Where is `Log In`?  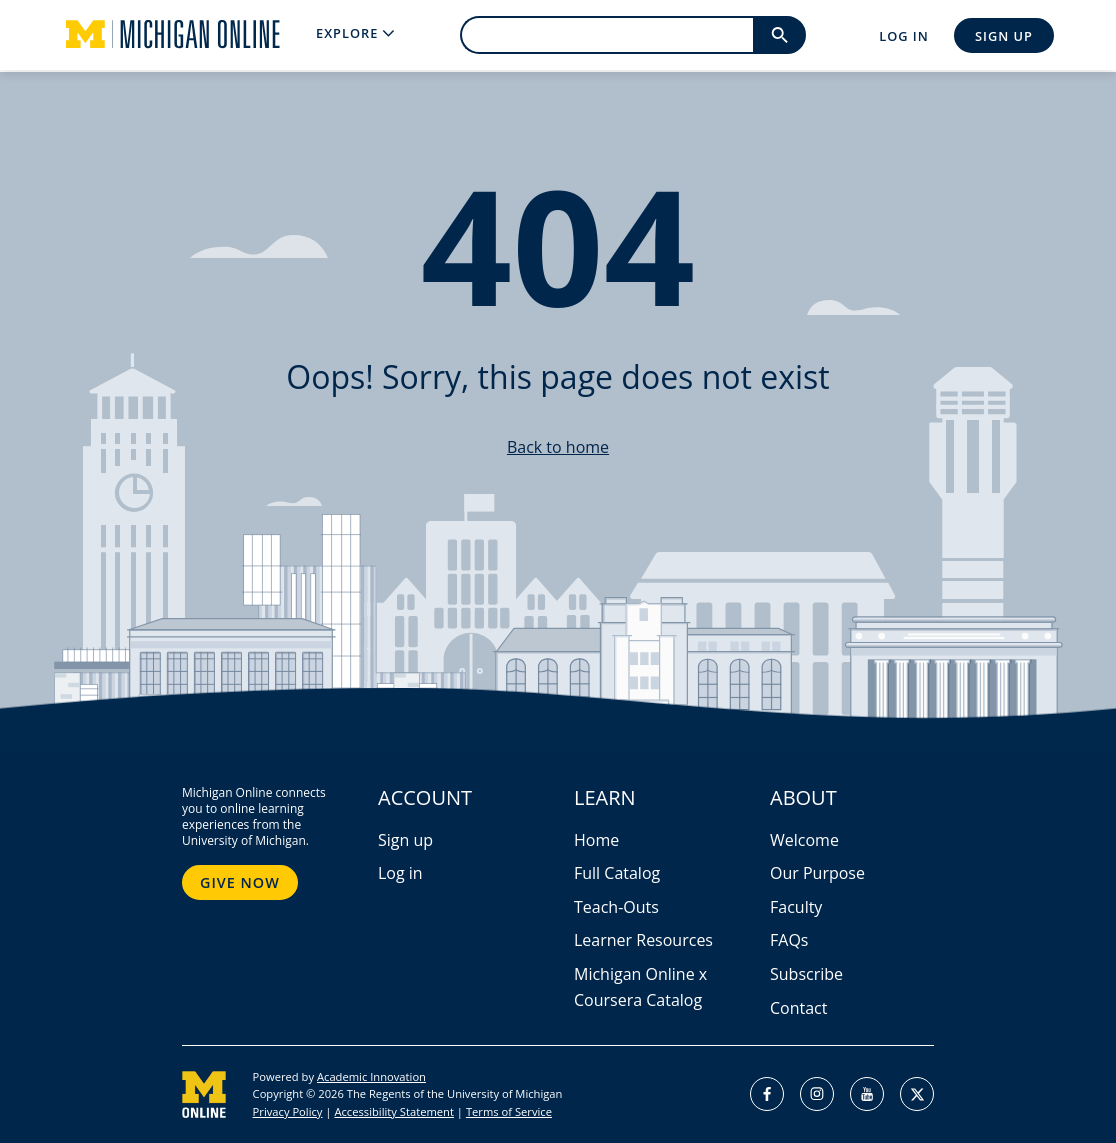
Log In is located at coordinates (904, 36).